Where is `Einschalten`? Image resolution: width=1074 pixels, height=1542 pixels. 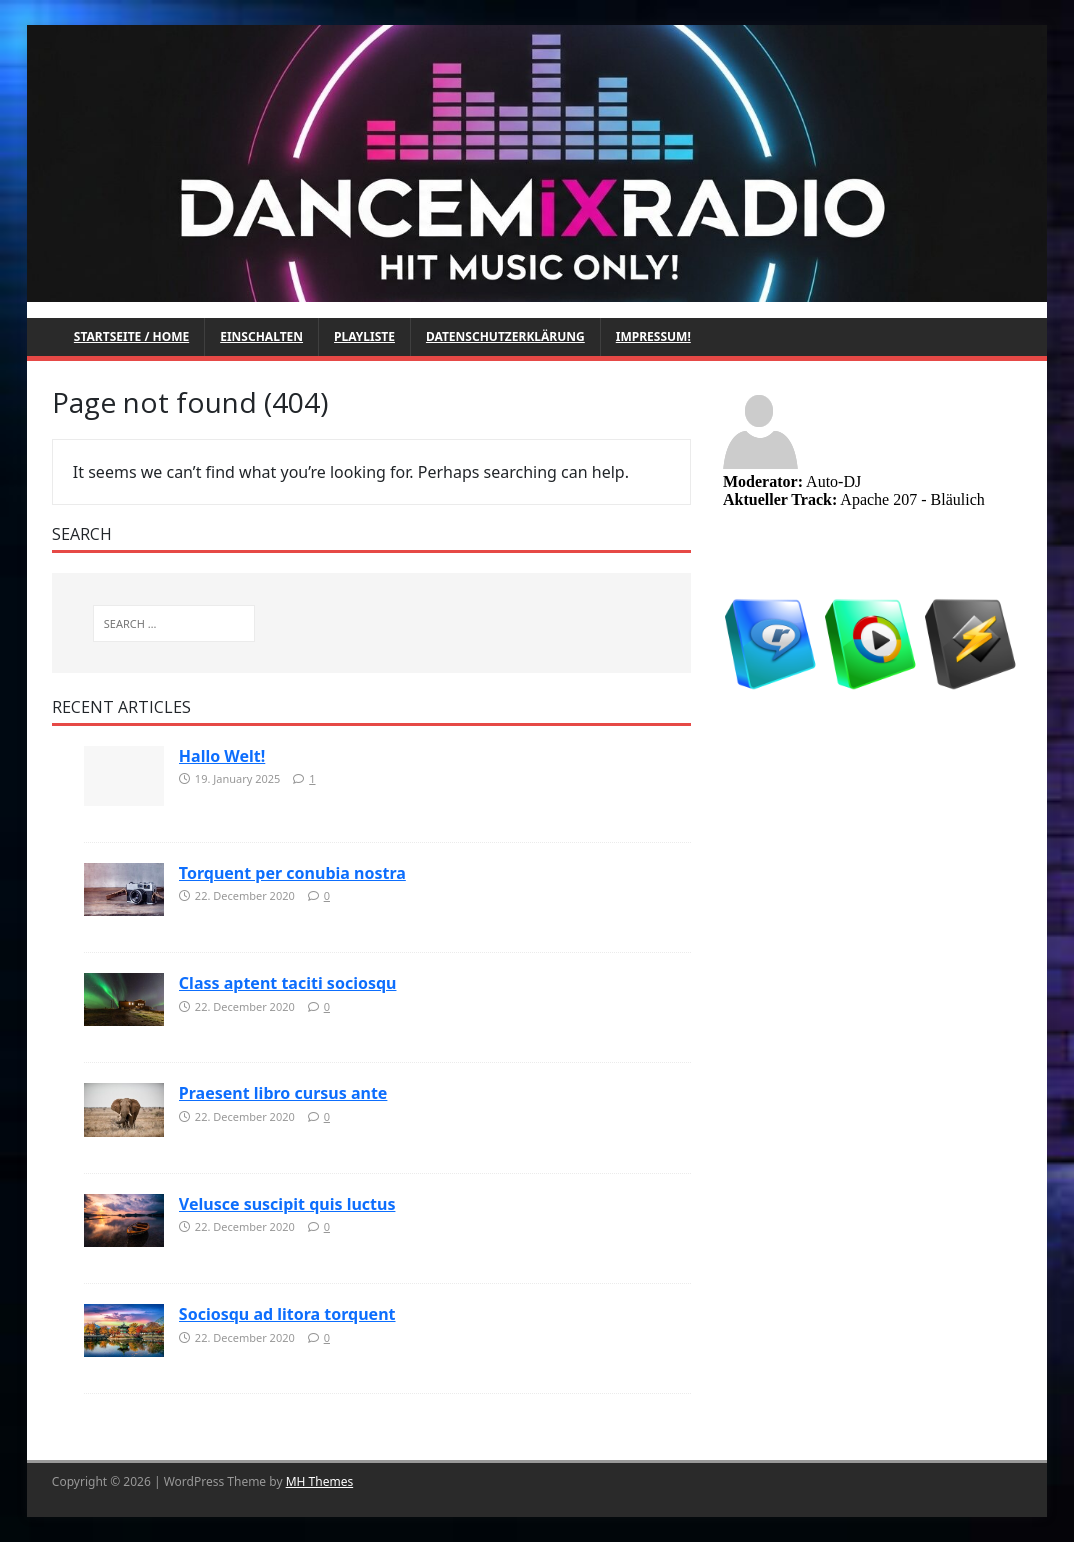
Einschalten is located at coordinates (261, 336).